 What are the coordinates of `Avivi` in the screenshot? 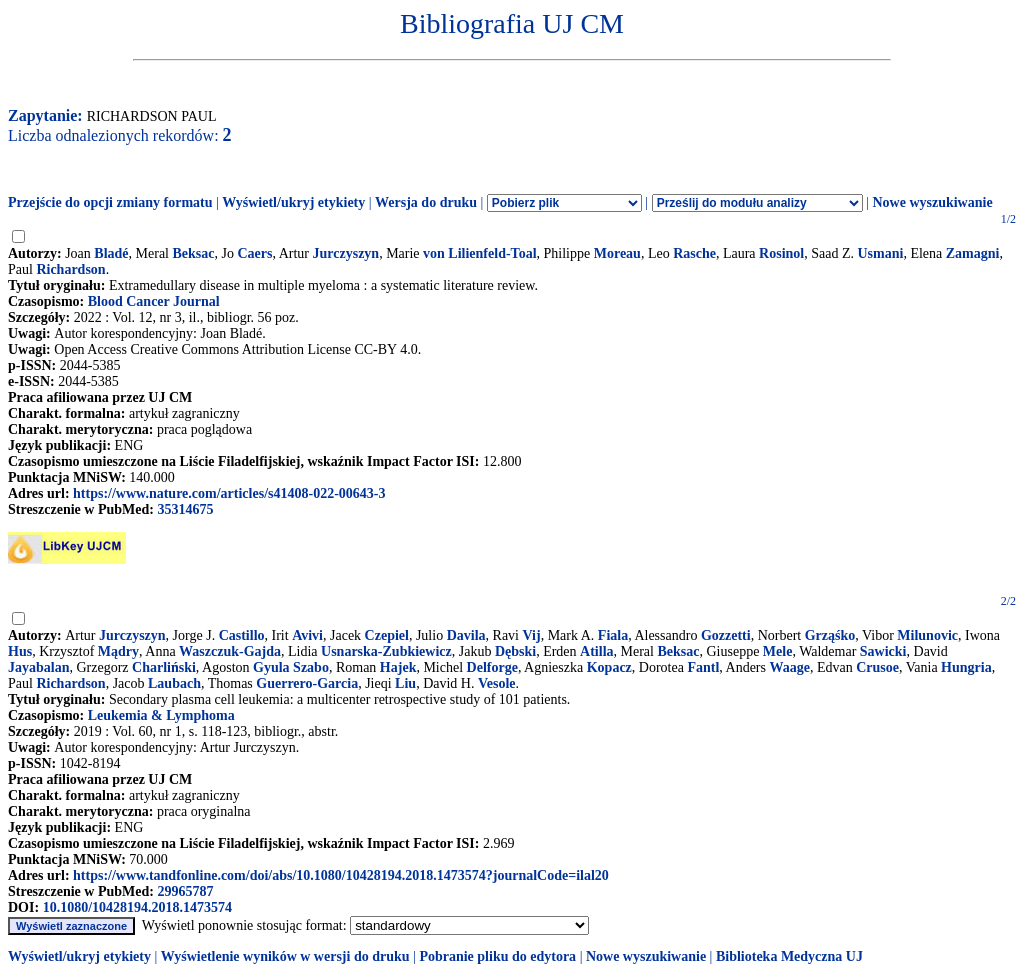 It's located at (307, 635).